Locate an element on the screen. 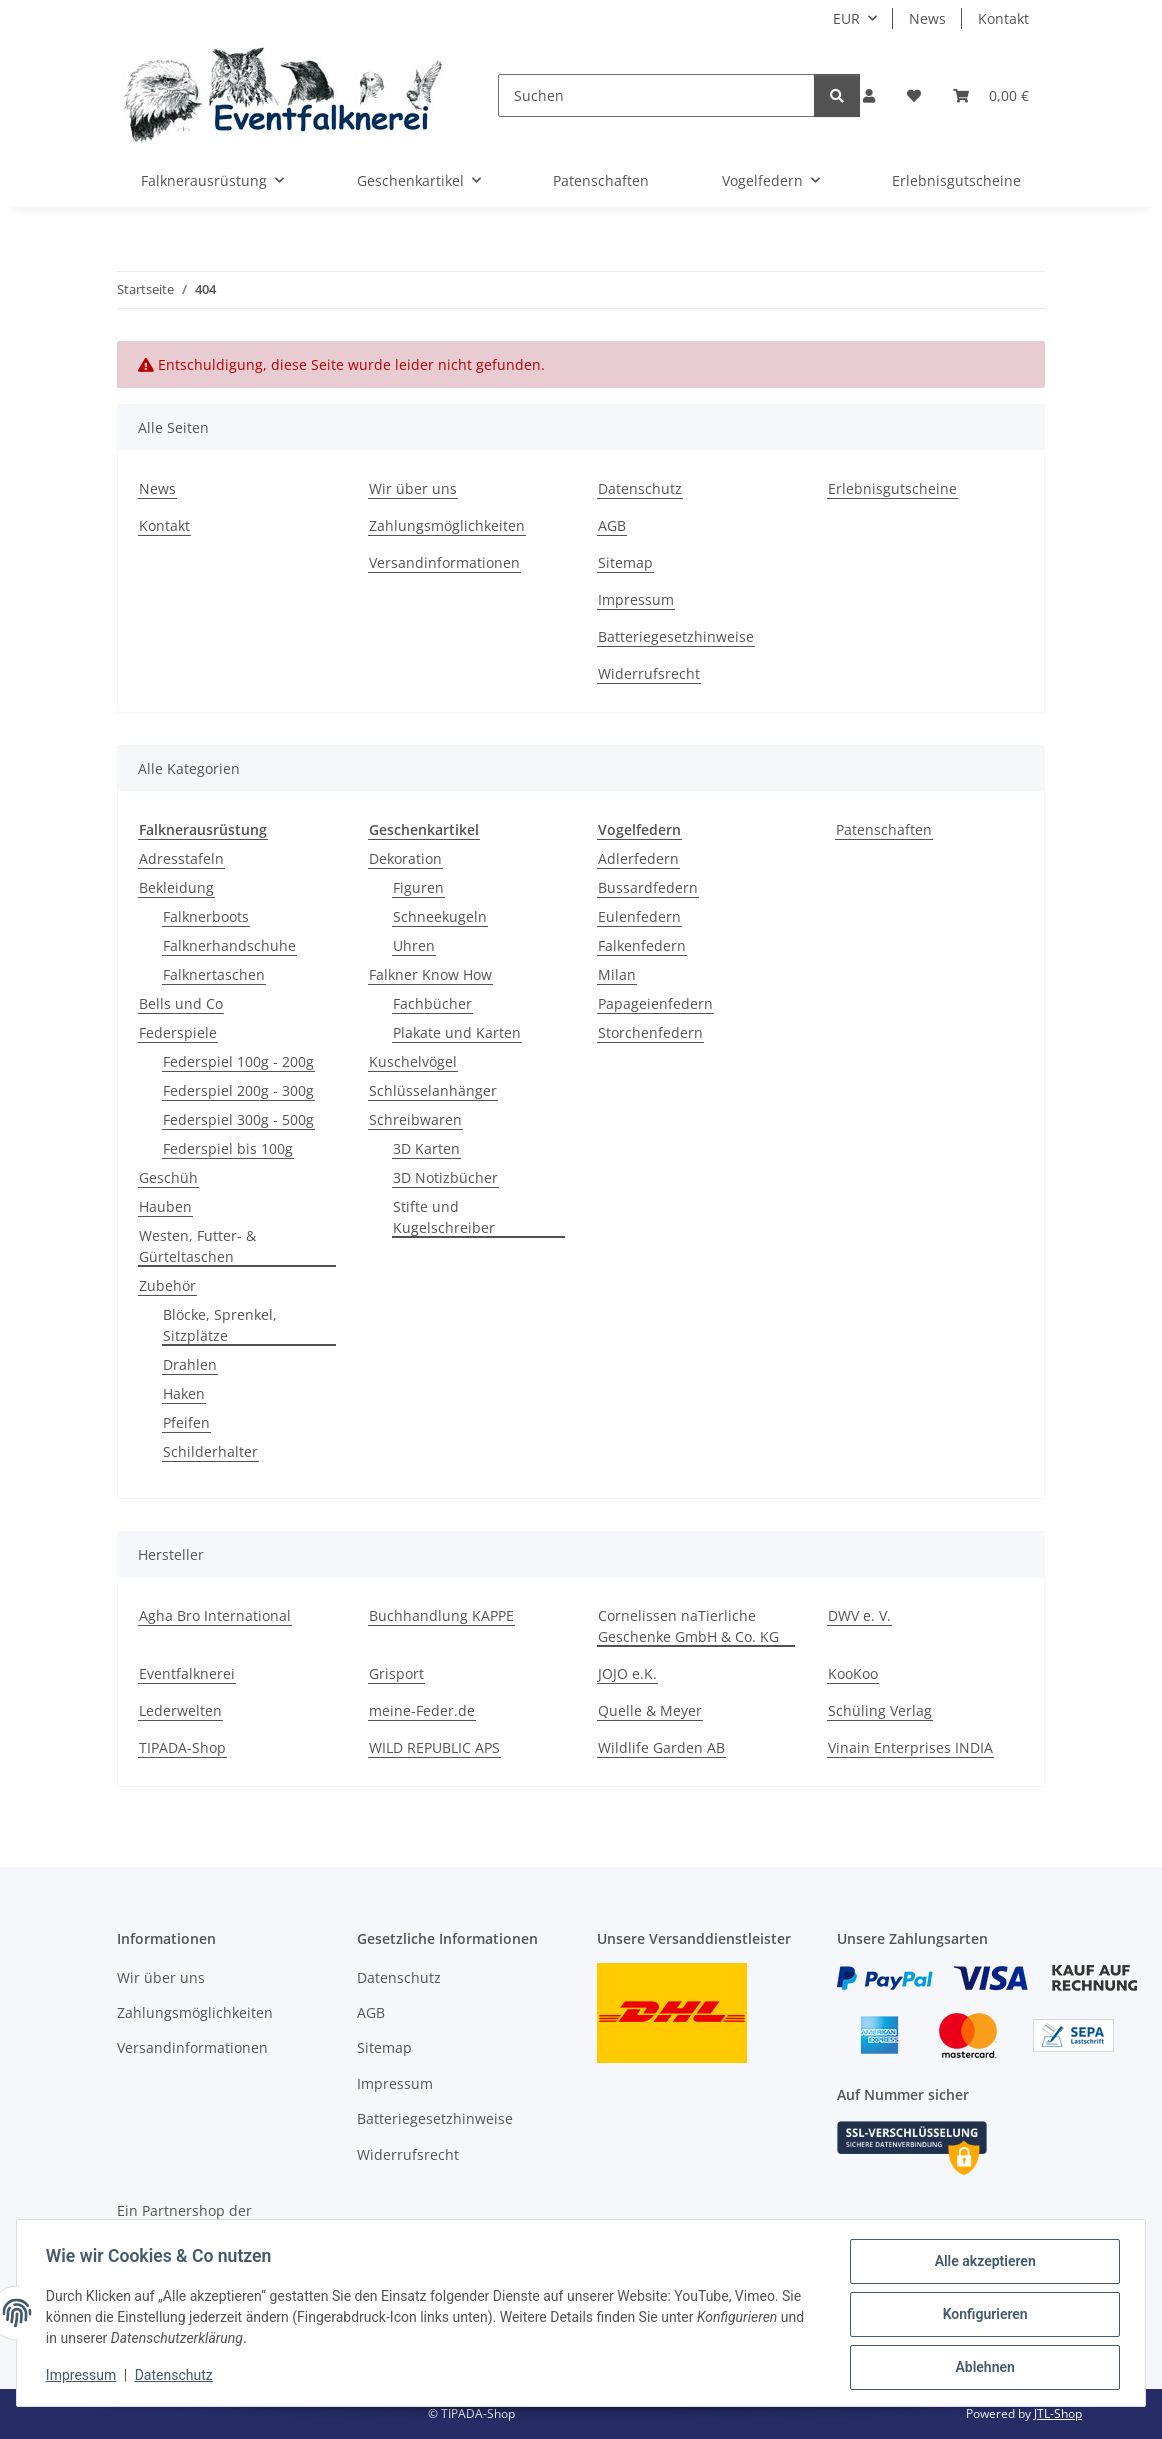 The width and height of the screenshot is (1162, 2439). Impressum is located at coordinates (84, 2377).